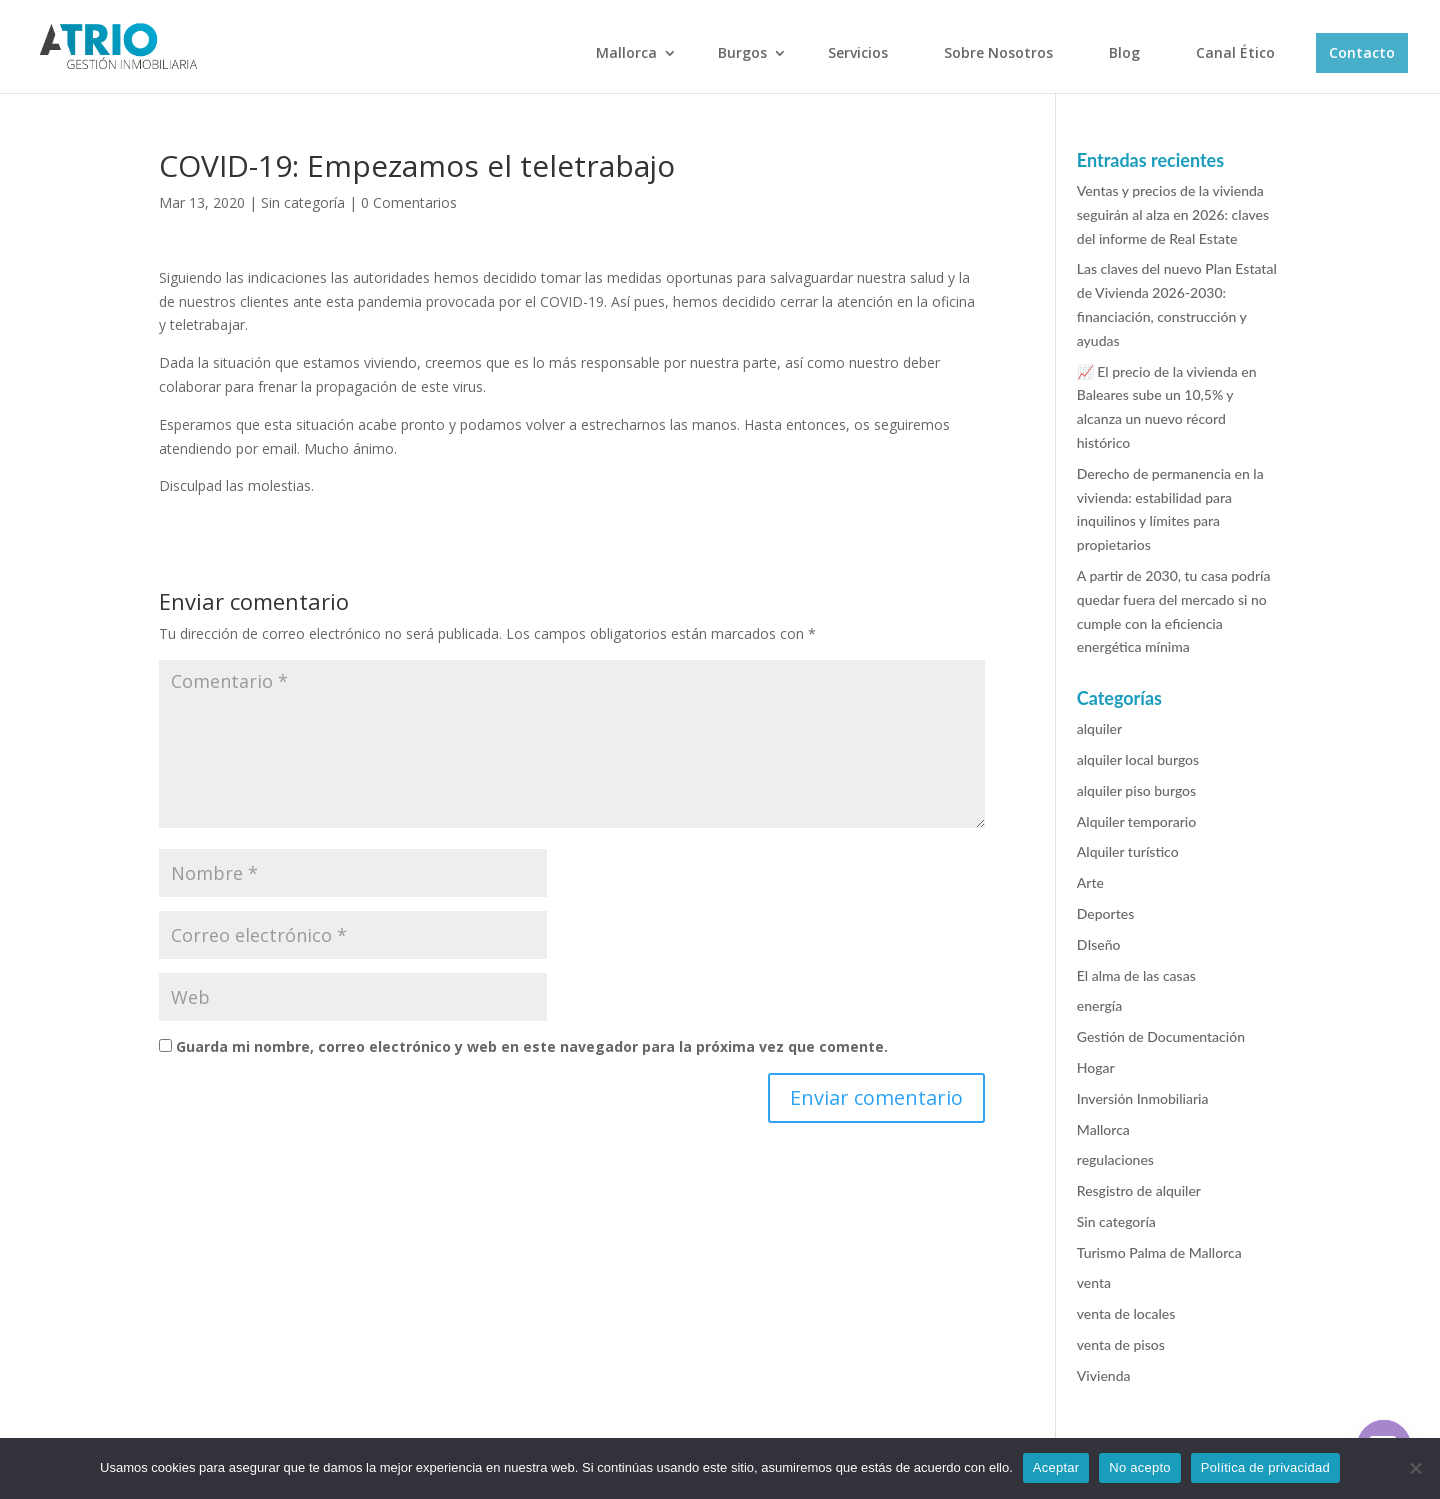 The image size is (1440, 1499). Describe the element at coordinates (1140, 1467) in the screenshot. I see `No acepto` at that location.